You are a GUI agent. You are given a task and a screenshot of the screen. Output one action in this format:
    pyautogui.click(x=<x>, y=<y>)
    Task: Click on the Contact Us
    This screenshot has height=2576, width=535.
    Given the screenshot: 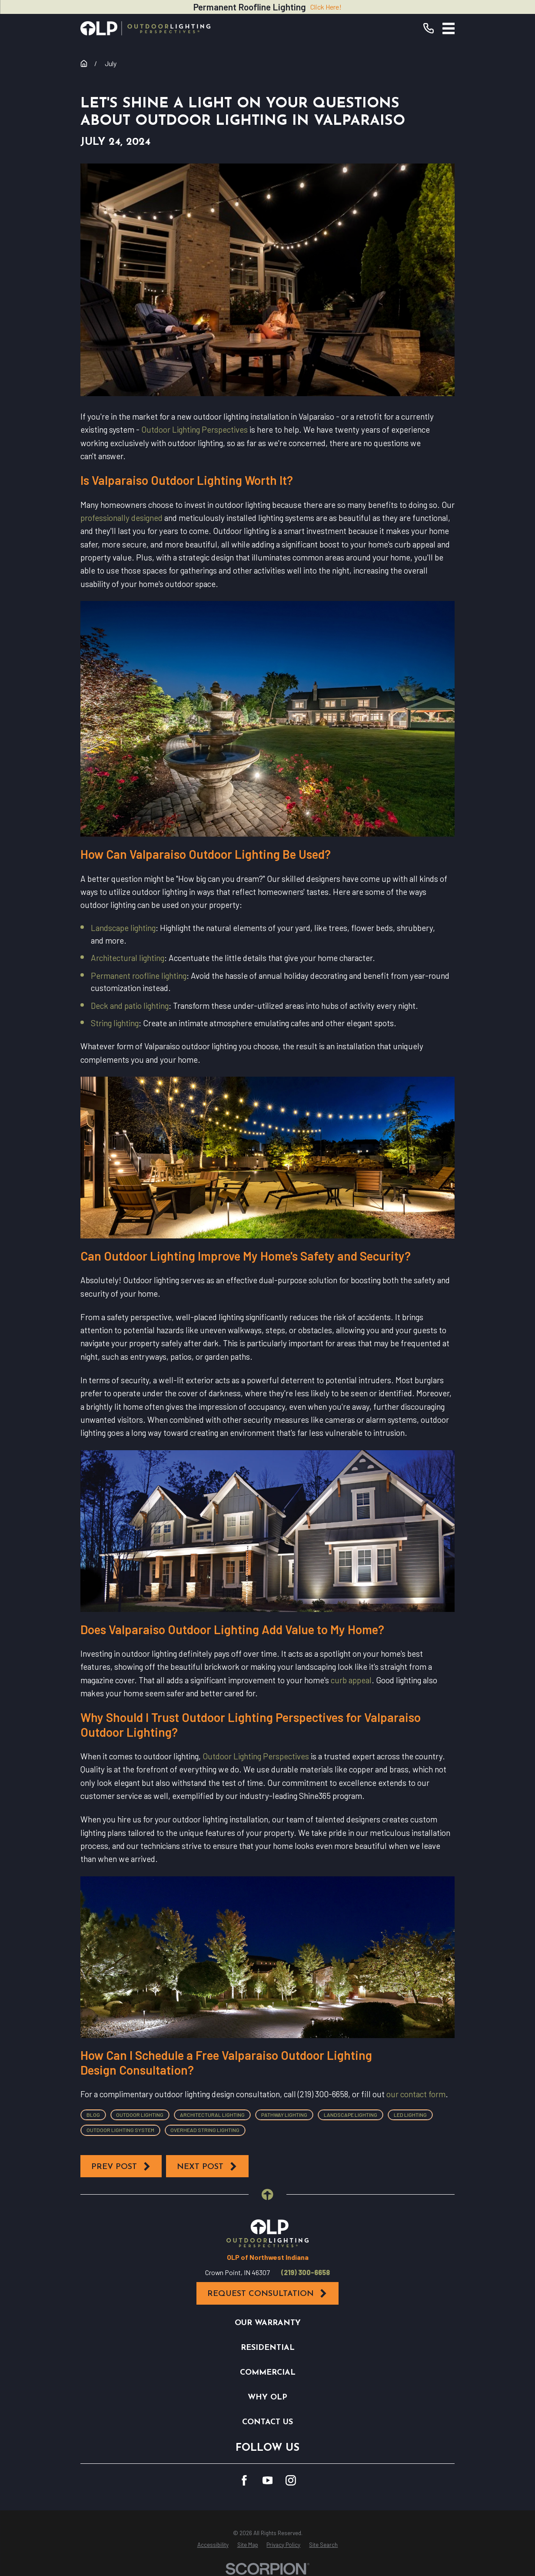 What is the action you would take?
    pyautogui.click(x=267, y=2422)
    